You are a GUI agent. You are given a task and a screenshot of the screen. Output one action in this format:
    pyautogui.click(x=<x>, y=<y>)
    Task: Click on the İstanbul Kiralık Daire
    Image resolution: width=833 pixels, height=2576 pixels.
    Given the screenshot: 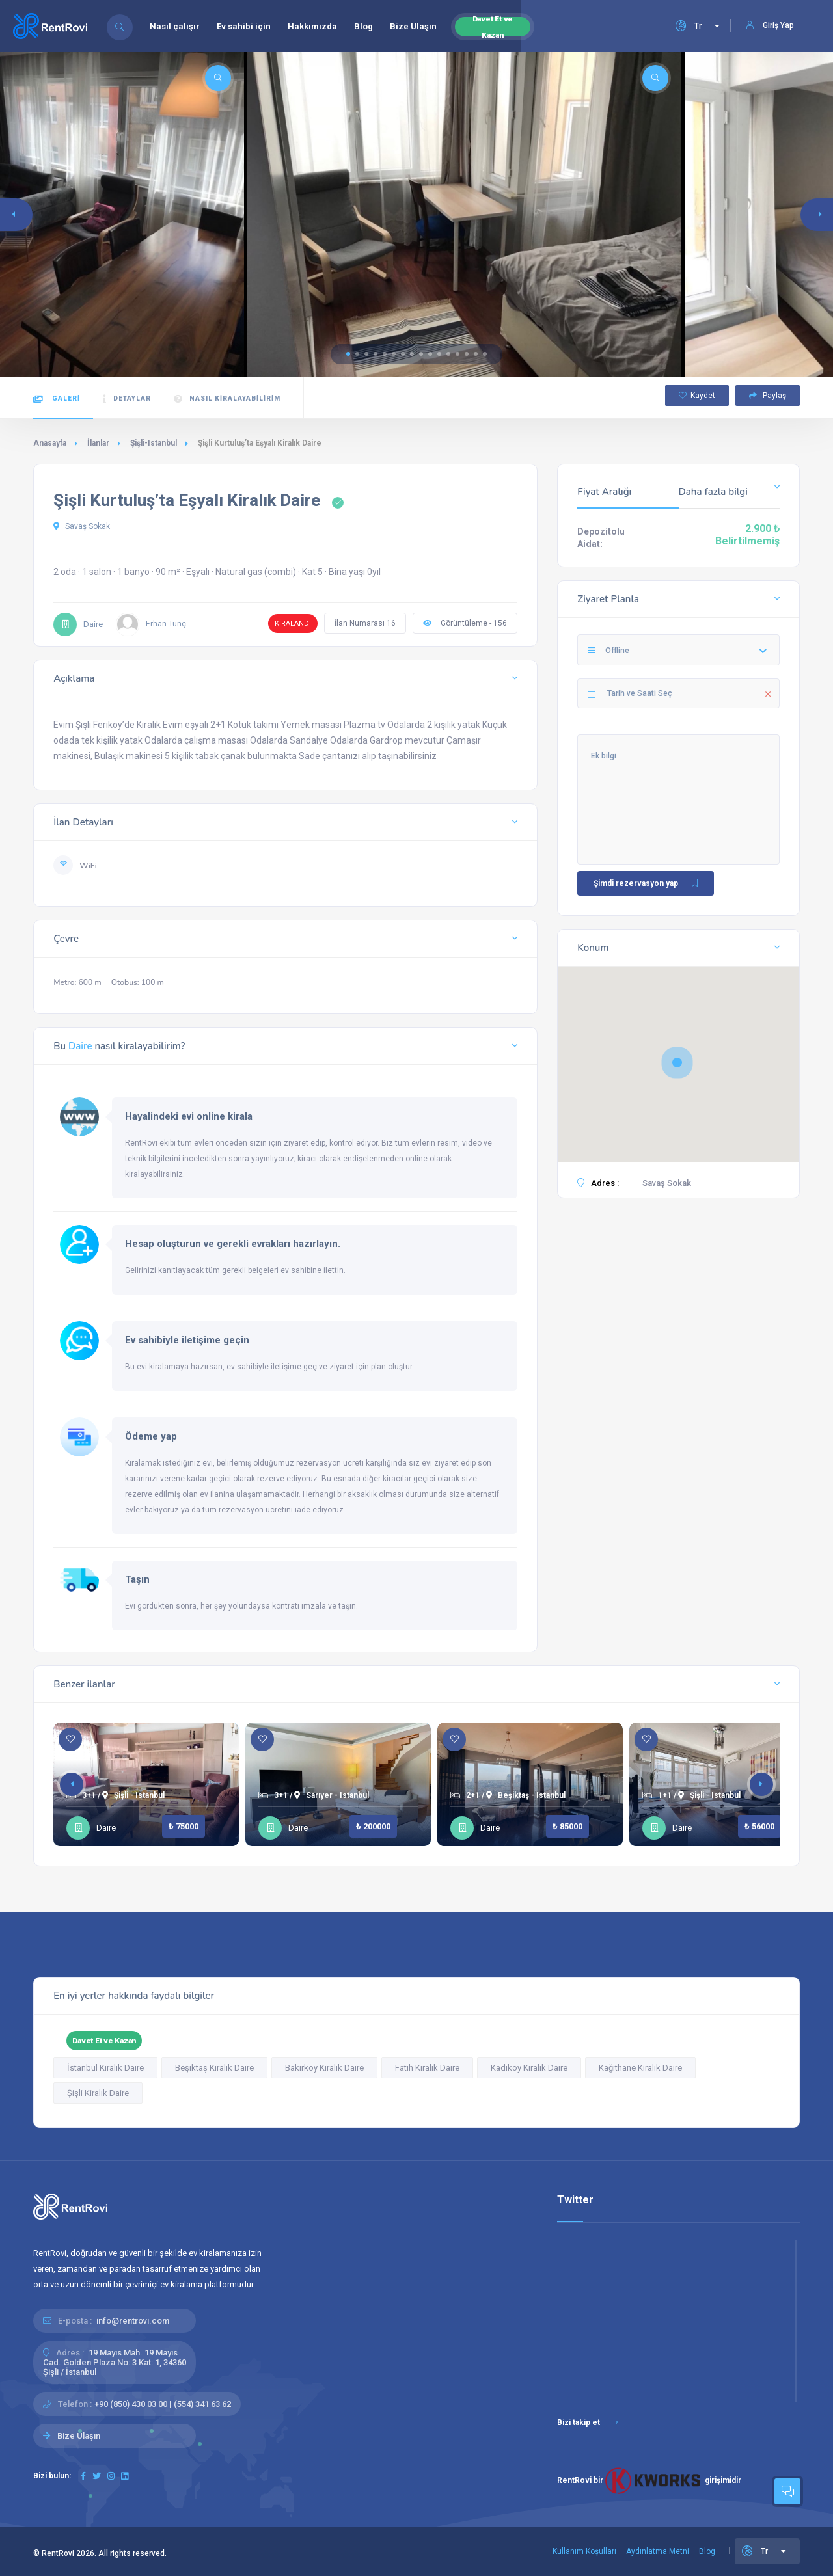 What is the action you would take?
    pyautogui.click(x=105, y=2068)
    